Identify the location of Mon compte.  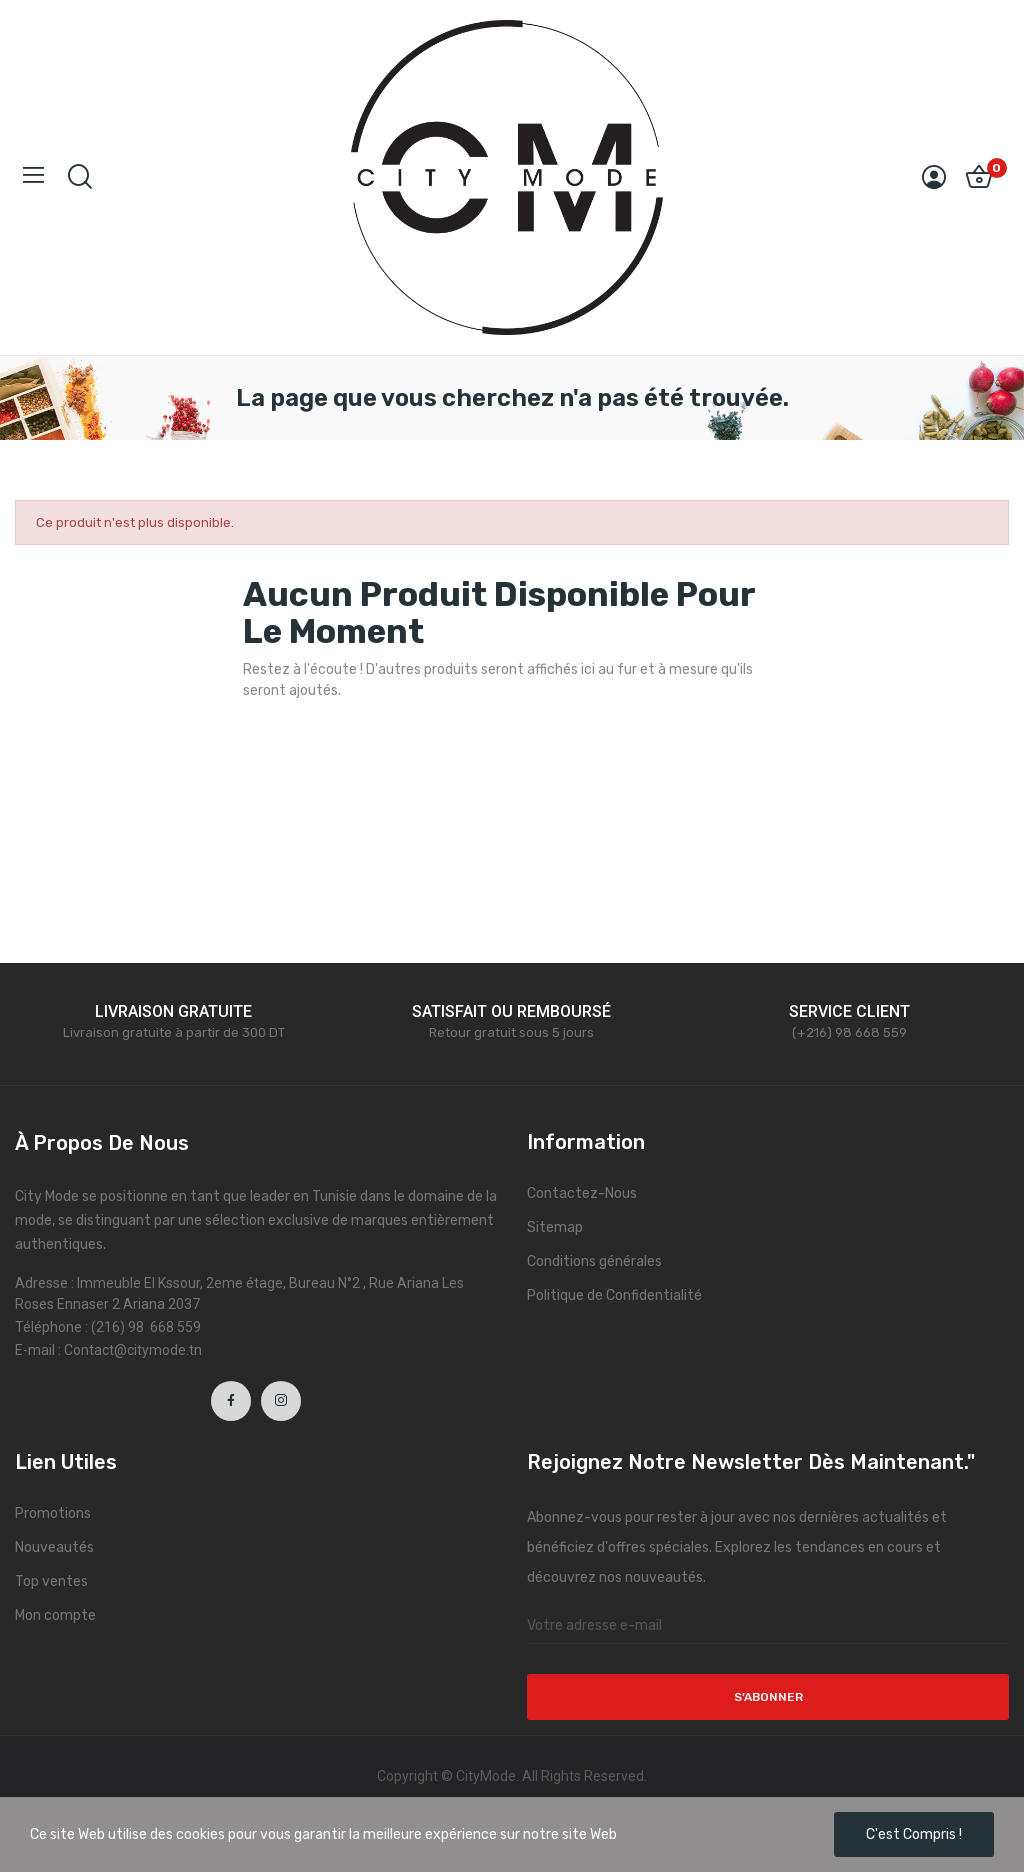
(55, 1615).